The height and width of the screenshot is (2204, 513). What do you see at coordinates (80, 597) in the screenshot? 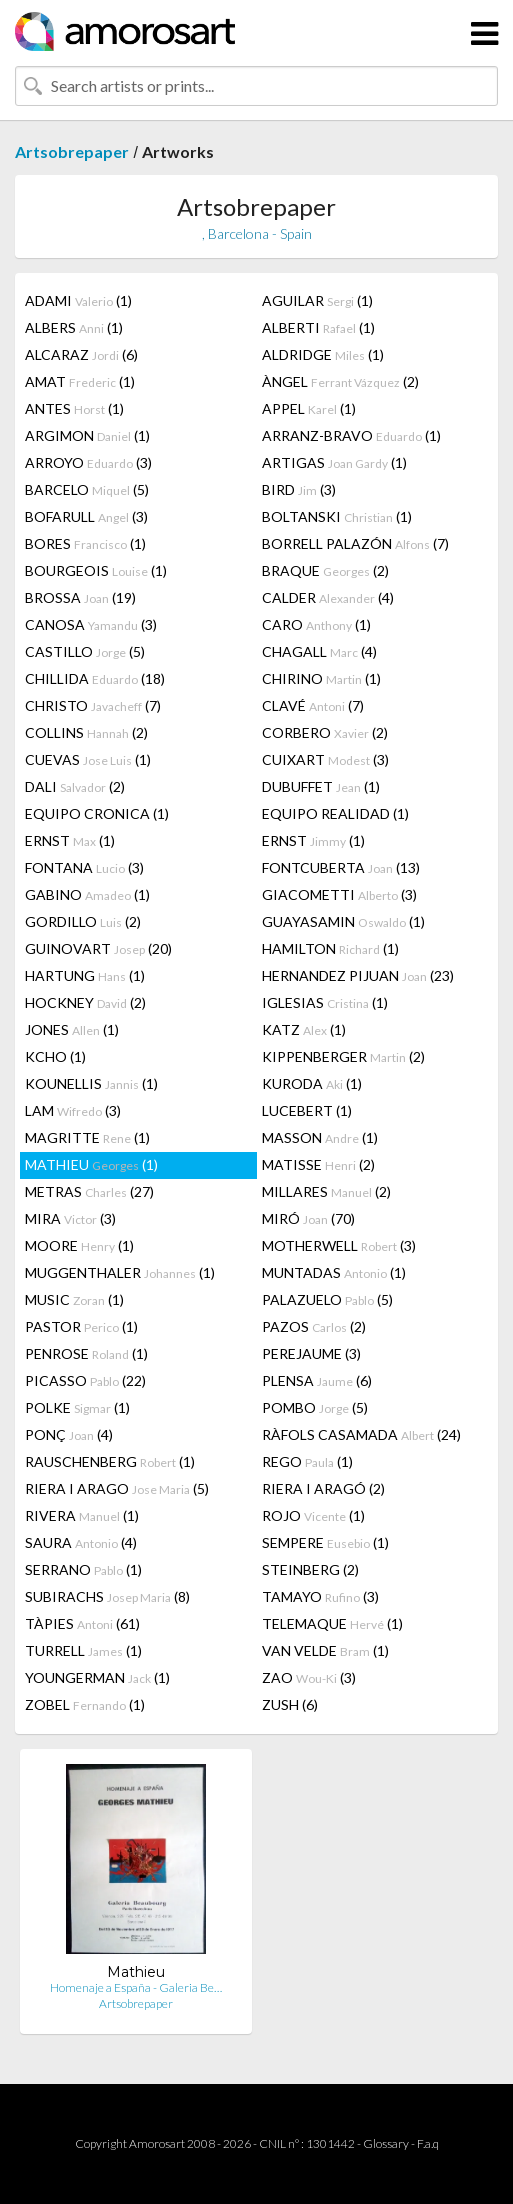
I see `BROSSA (19)` at bounding box center [80, 597].